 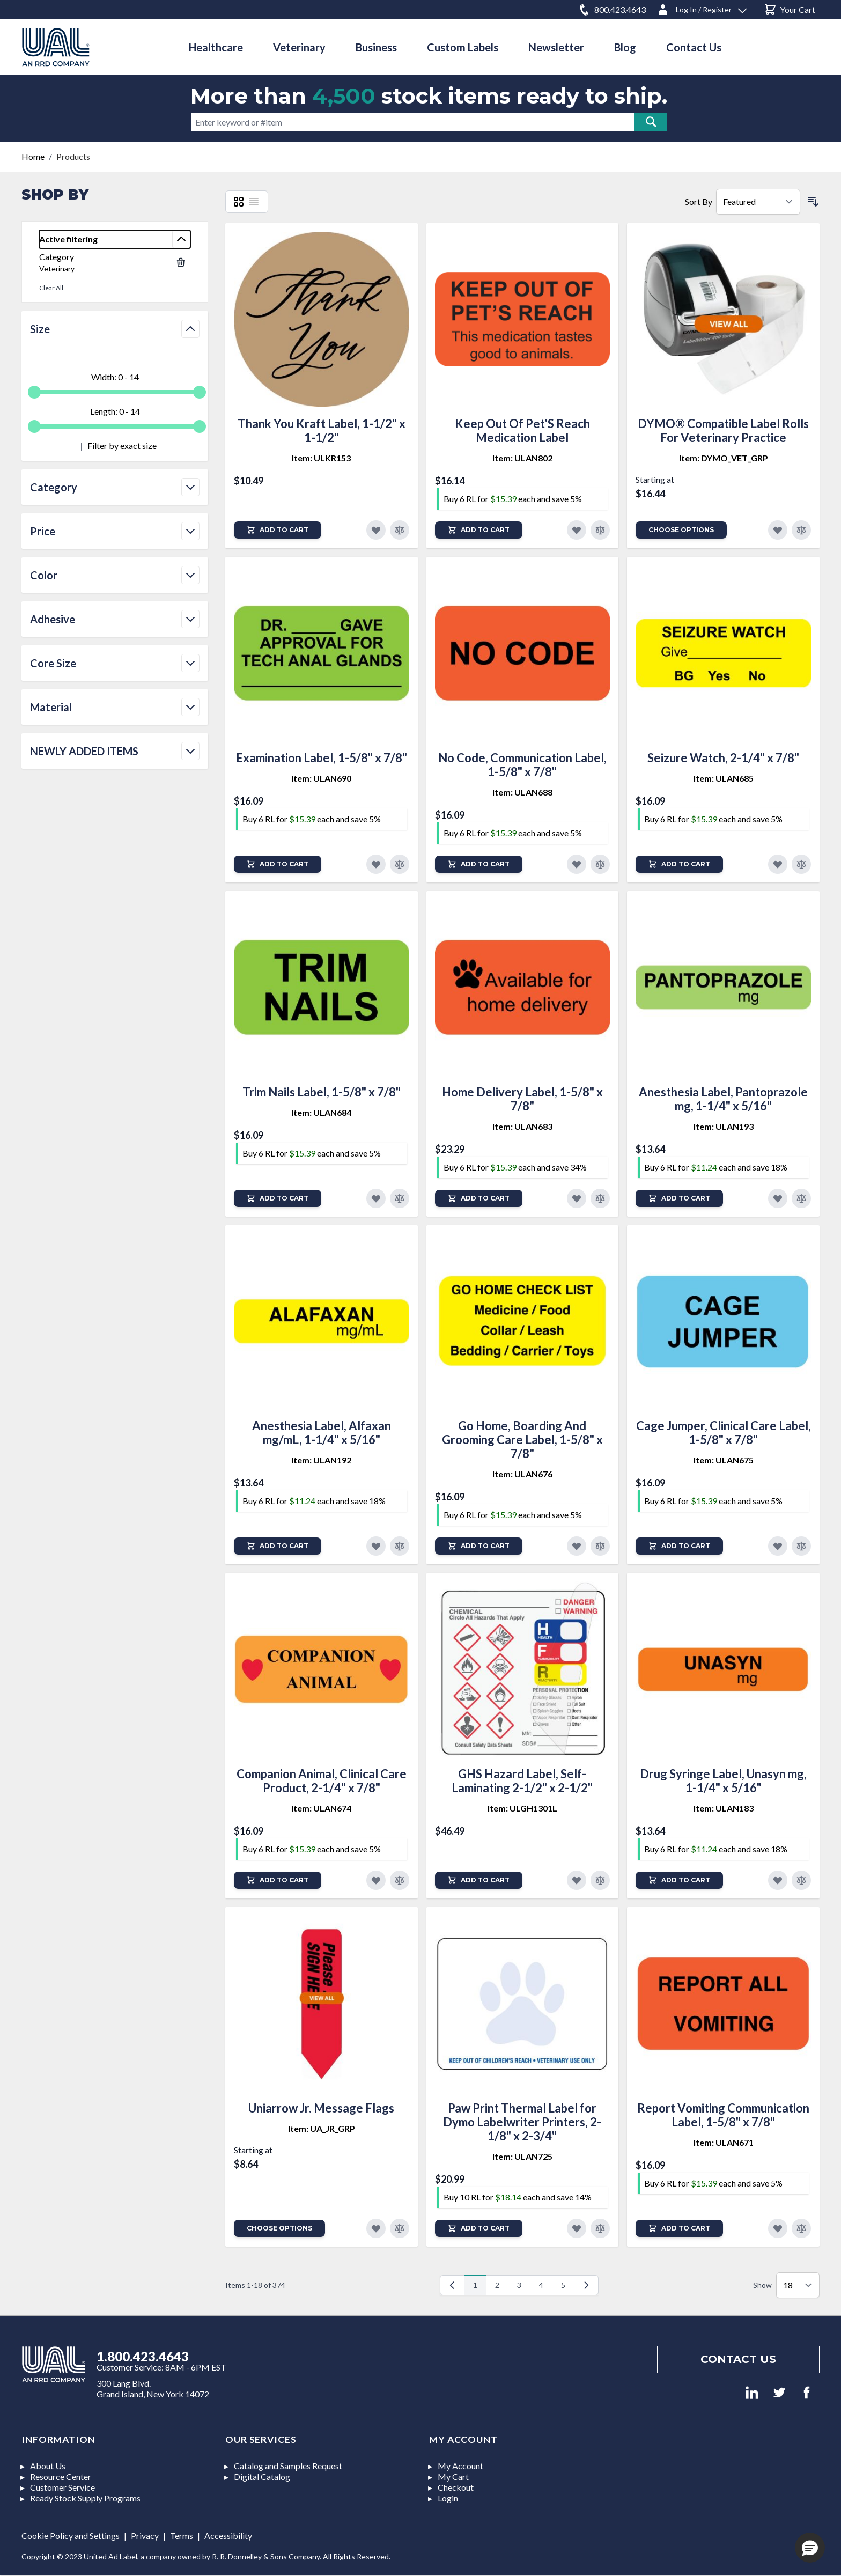 What do you see at coordinates (723, 757) in the screenshot?
I see `Seizure Watch, 2-1/4" x 7/8"` at bounding box center [723, 757].